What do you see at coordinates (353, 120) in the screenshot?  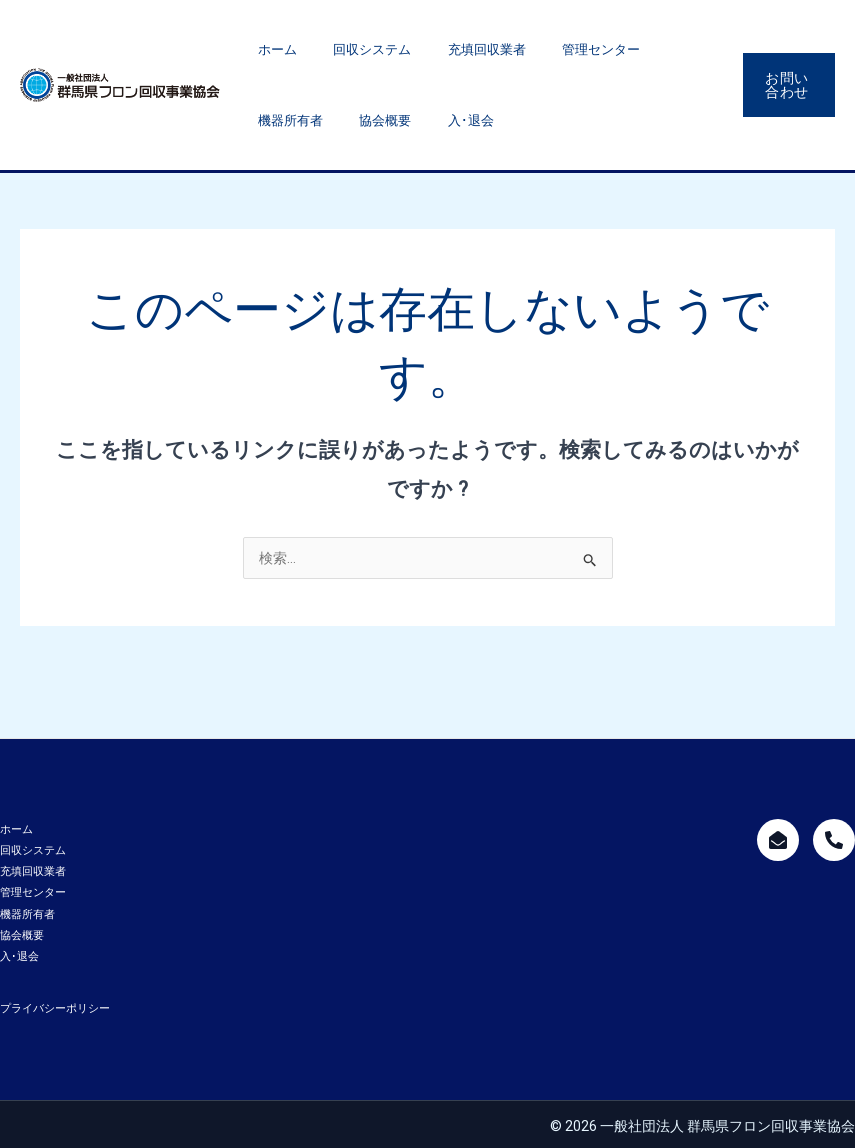 I see `入･退会` at bounding box center [353, 120].